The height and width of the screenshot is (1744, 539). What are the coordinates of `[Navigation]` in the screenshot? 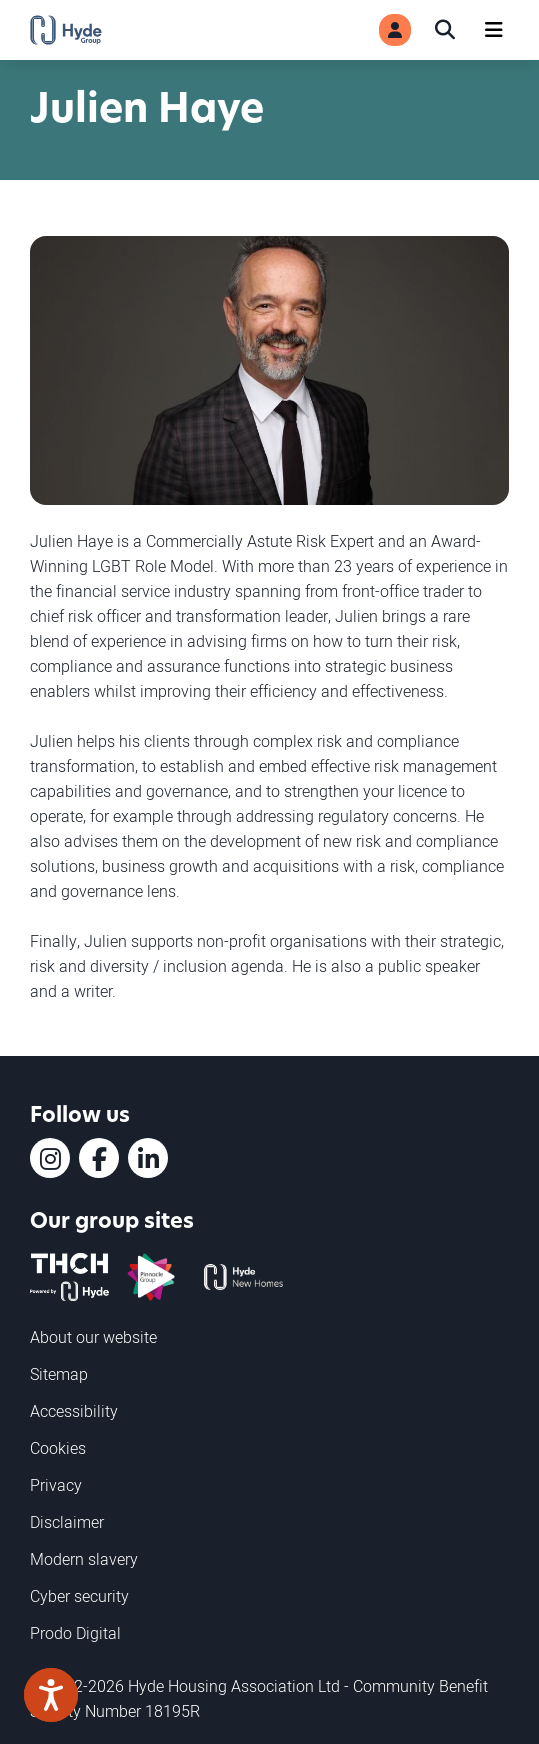 It's located at (494, 30).